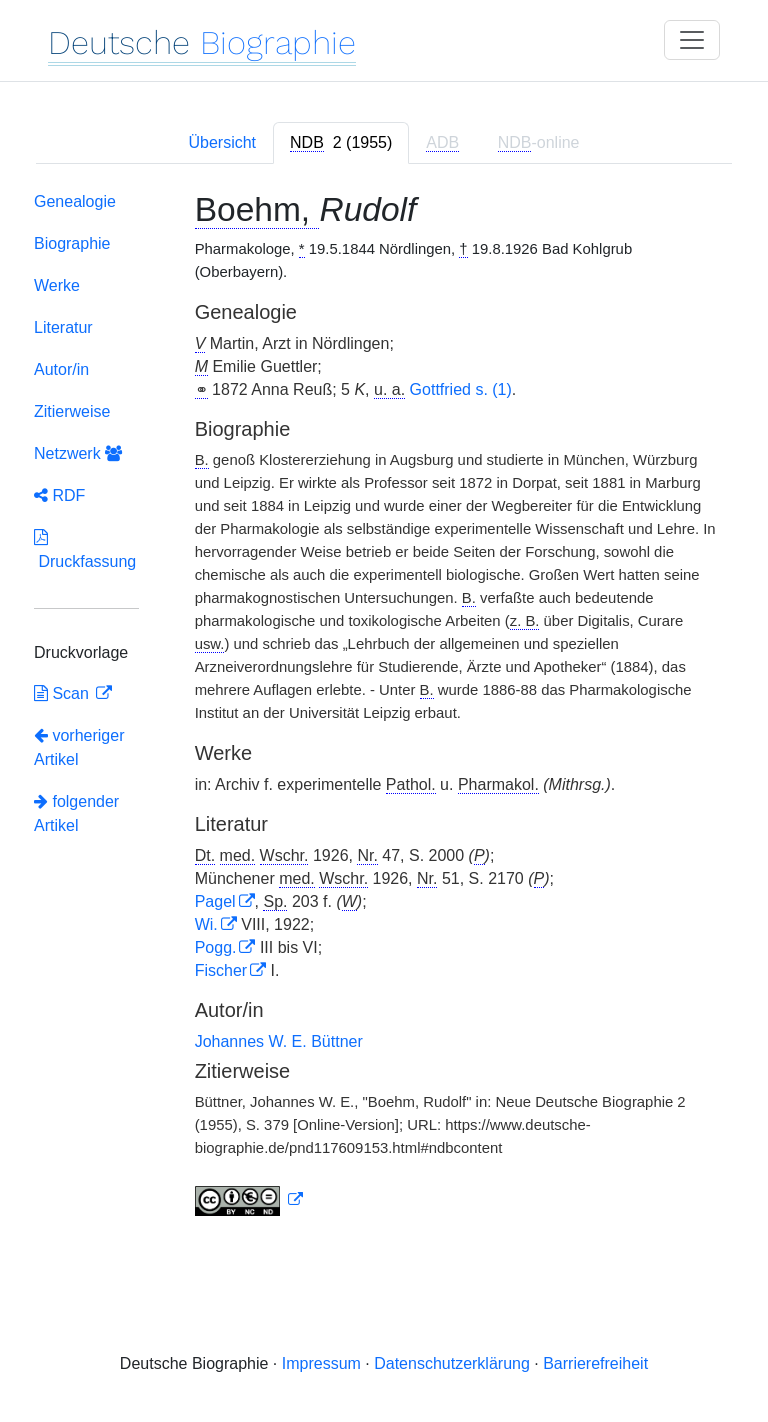 Image resolution: width=768 pixels, height=1422 pixels. Describe the element at coordinates (59, 495) in the screenshot. I see `RDF` at that location.